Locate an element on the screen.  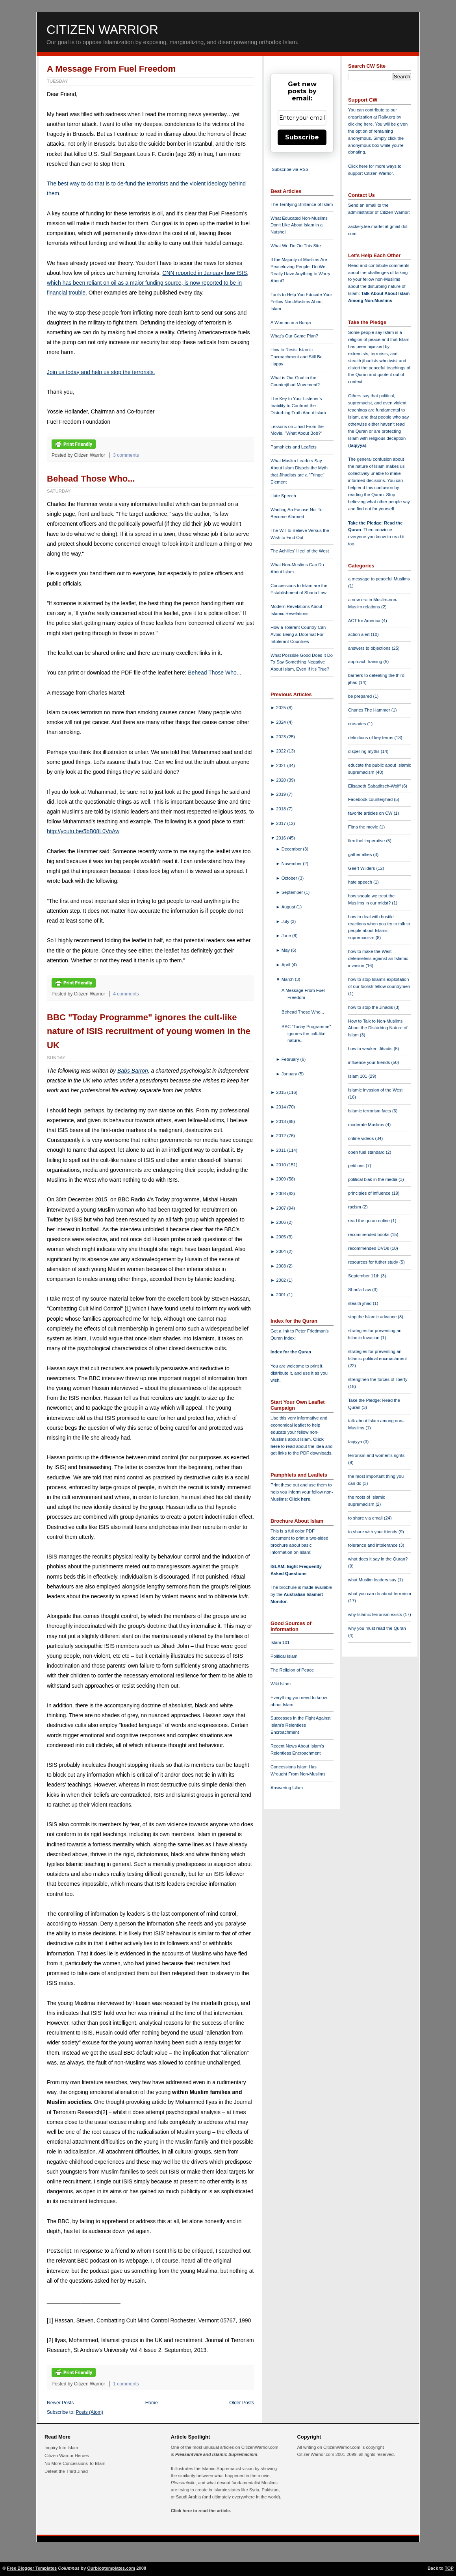
October is located at coordinates (290, 878).